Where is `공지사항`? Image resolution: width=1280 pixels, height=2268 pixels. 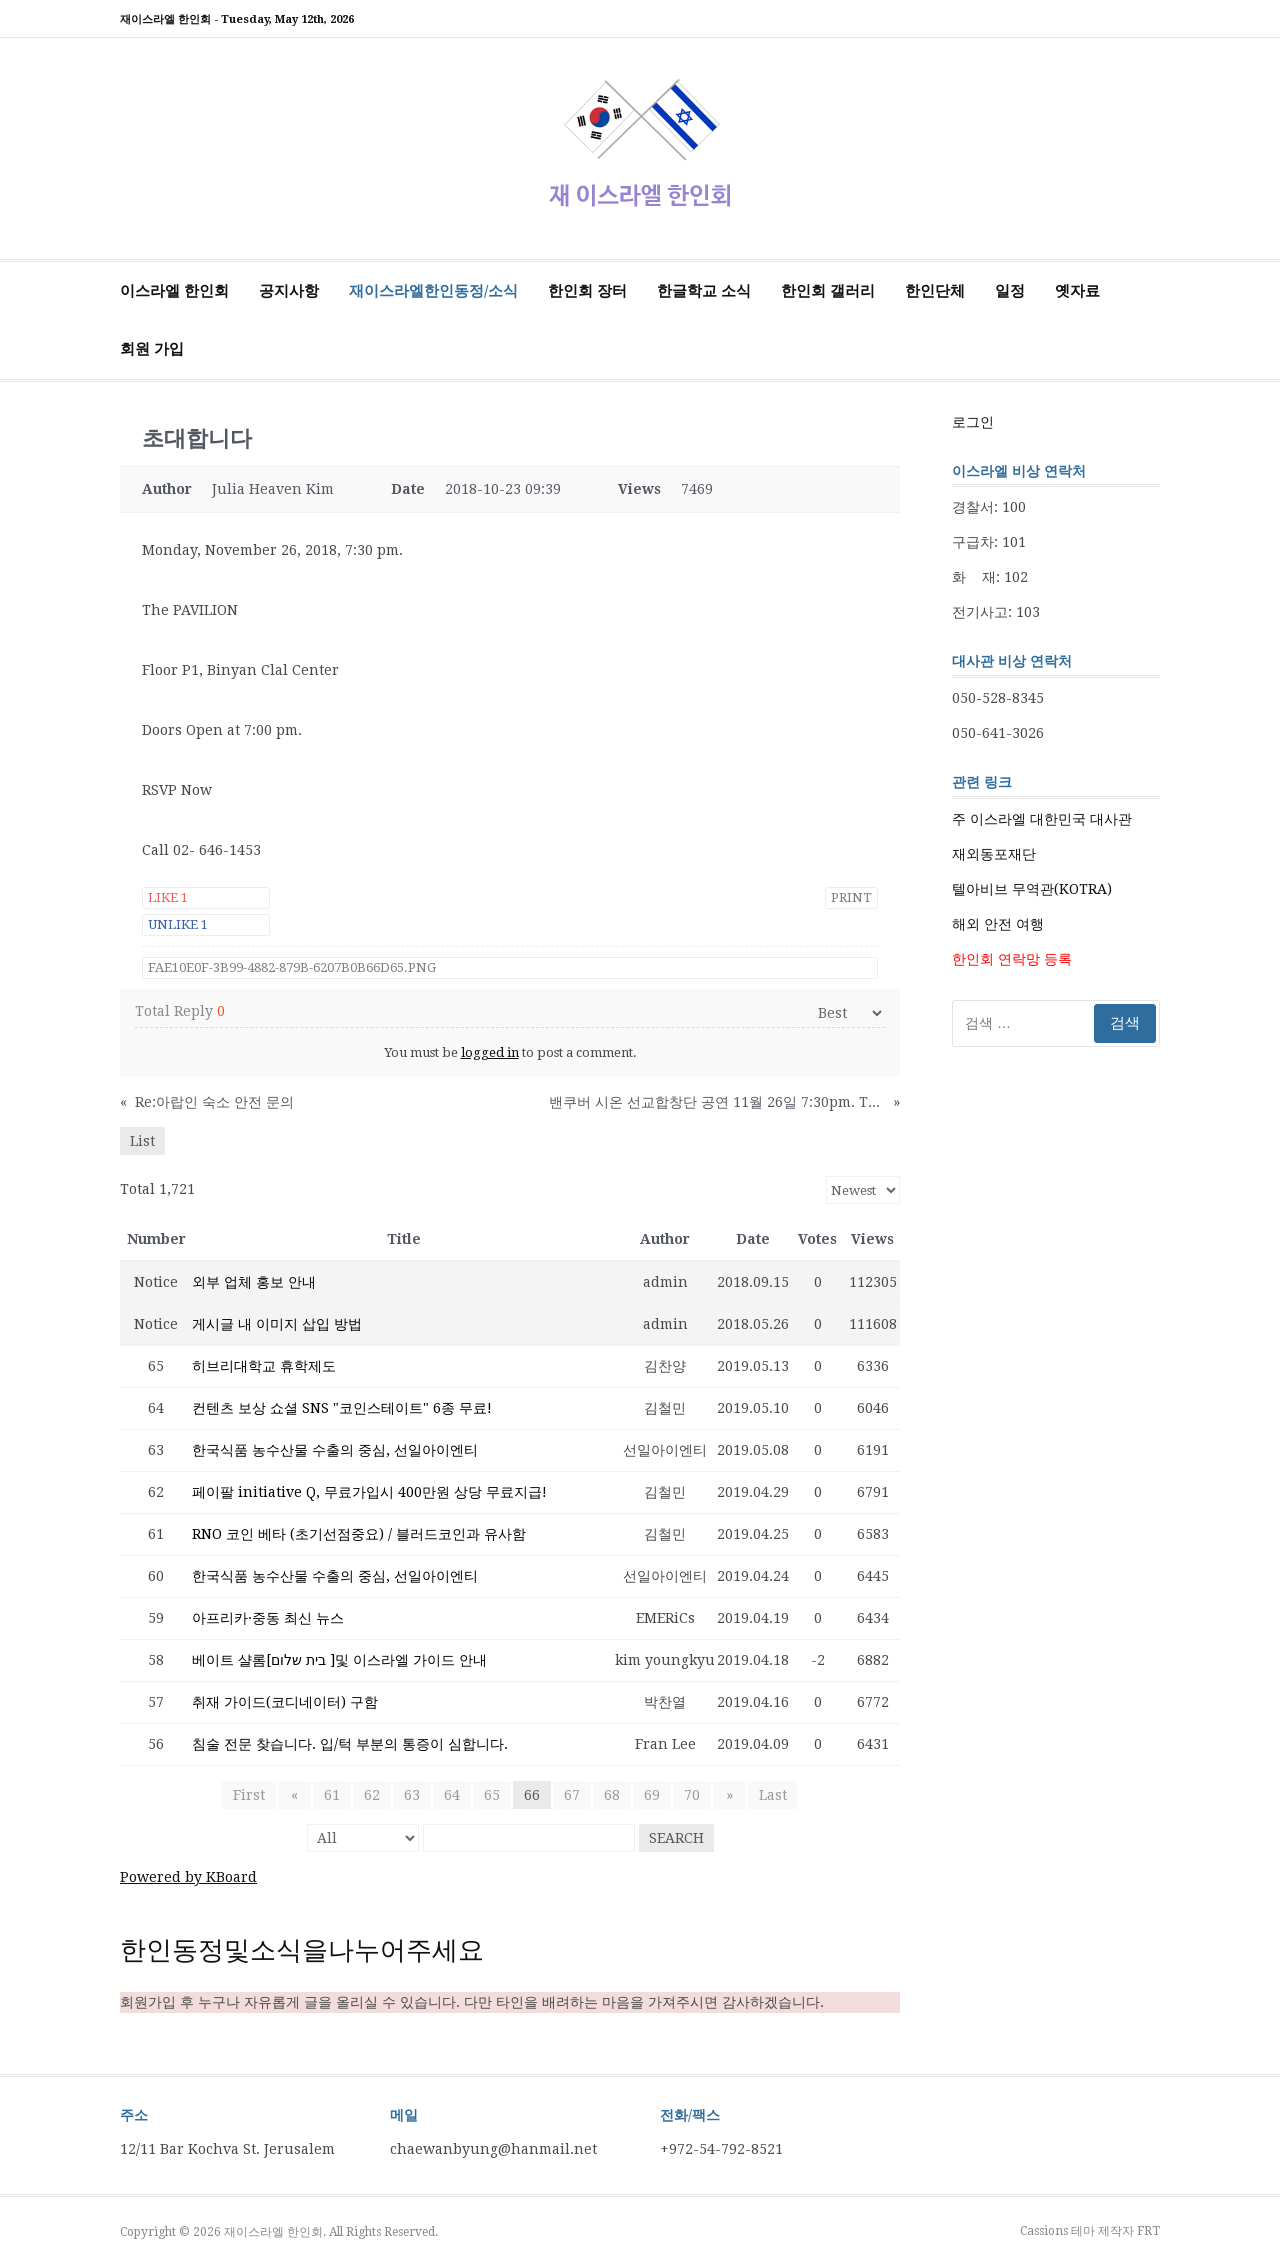 공지사항 is located at coordinates (289, 291).